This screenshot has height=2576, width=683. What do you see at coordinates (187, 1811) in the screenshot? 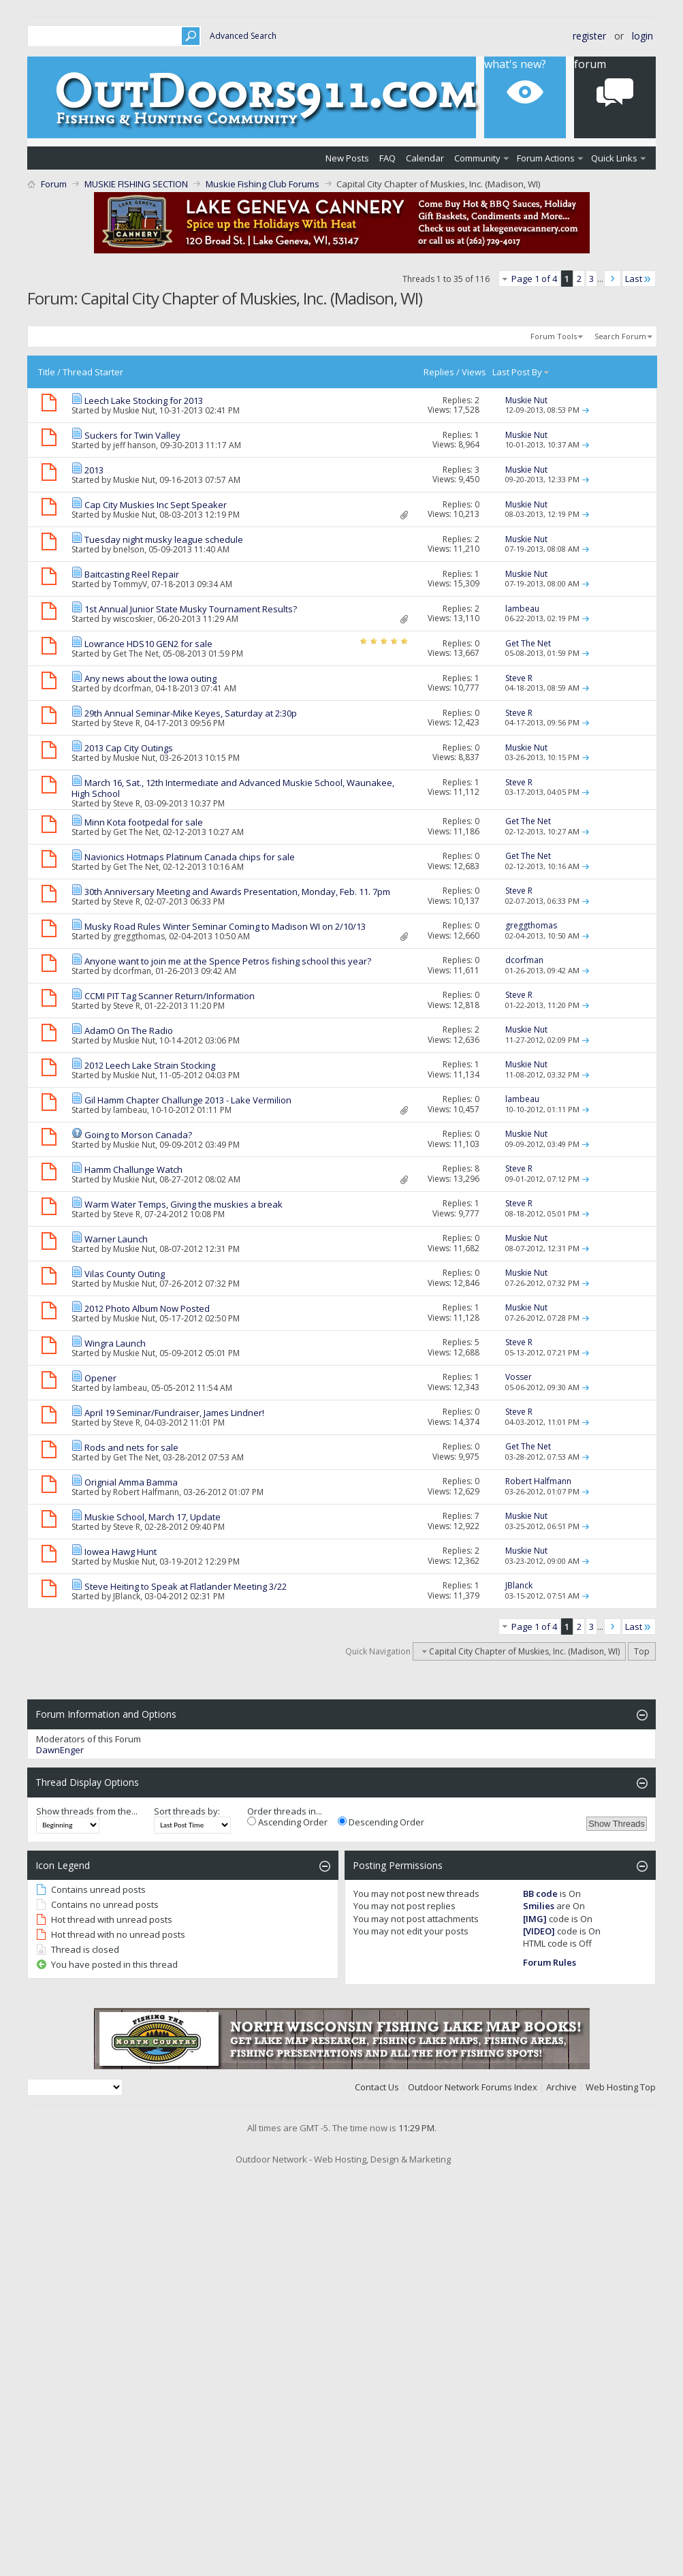
I see `Sort threads by:` at bounding box center [187, 1811].